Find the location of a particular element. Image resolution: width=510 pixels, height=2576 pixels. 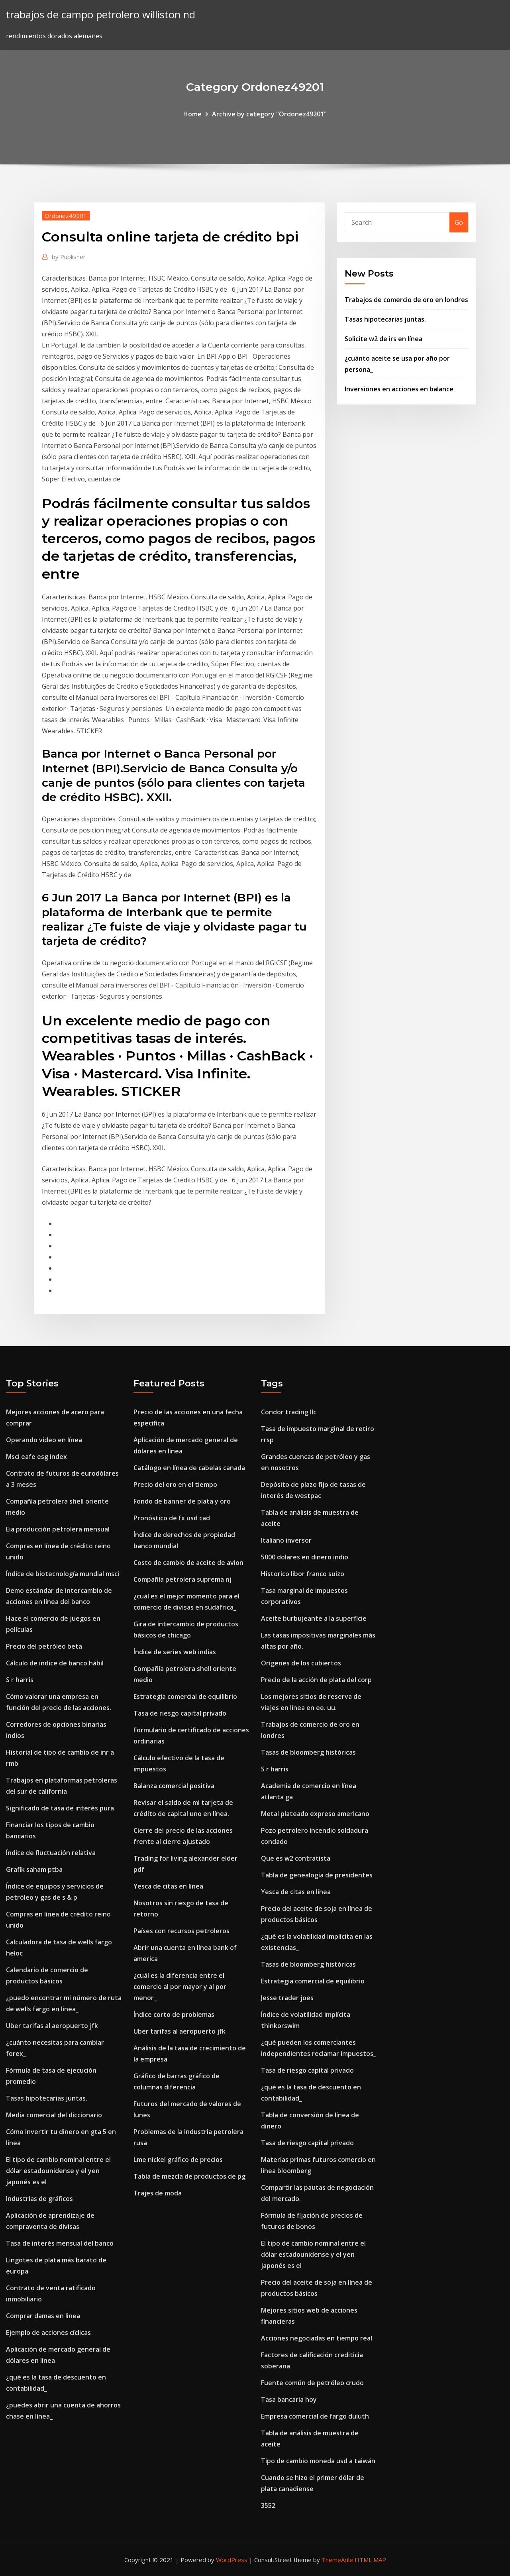

S r harris is located at coordinates (19, 1679).